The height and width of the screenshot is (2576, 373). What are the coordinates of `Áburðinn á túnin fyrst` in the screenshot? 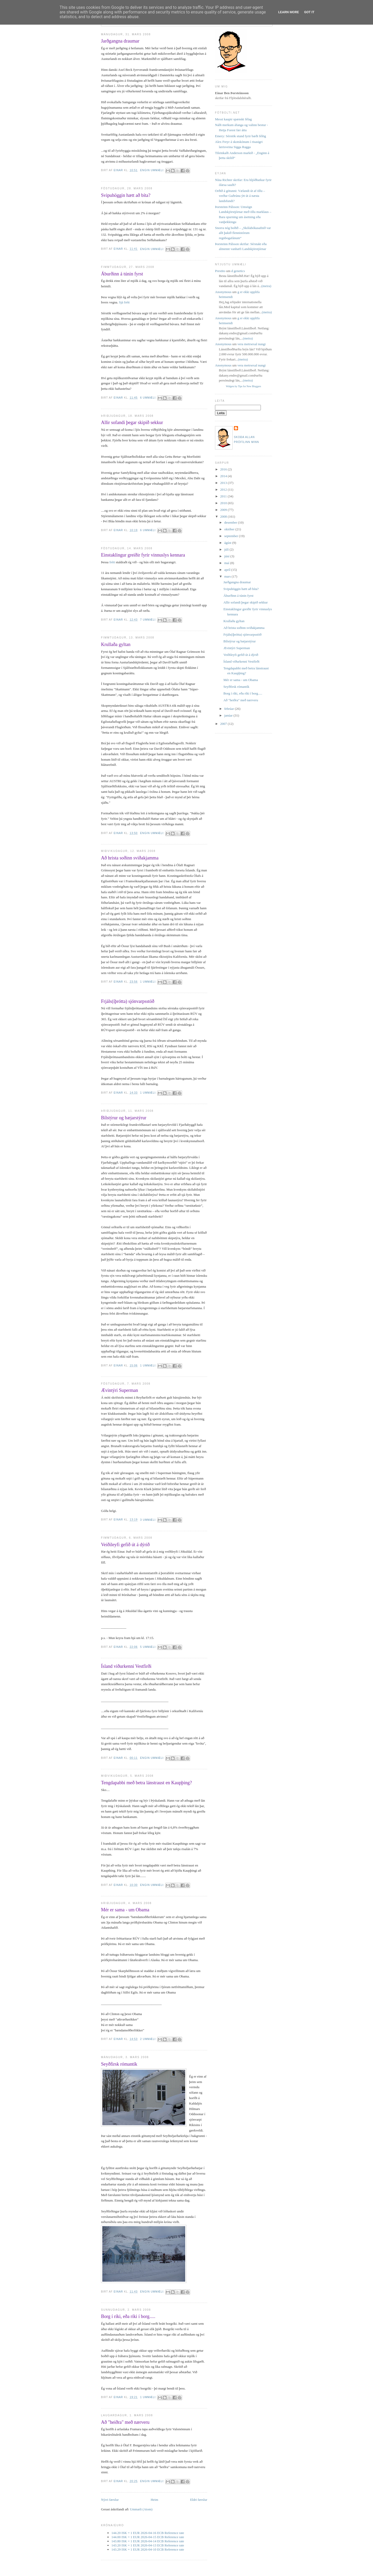 It's located at (122, 273).